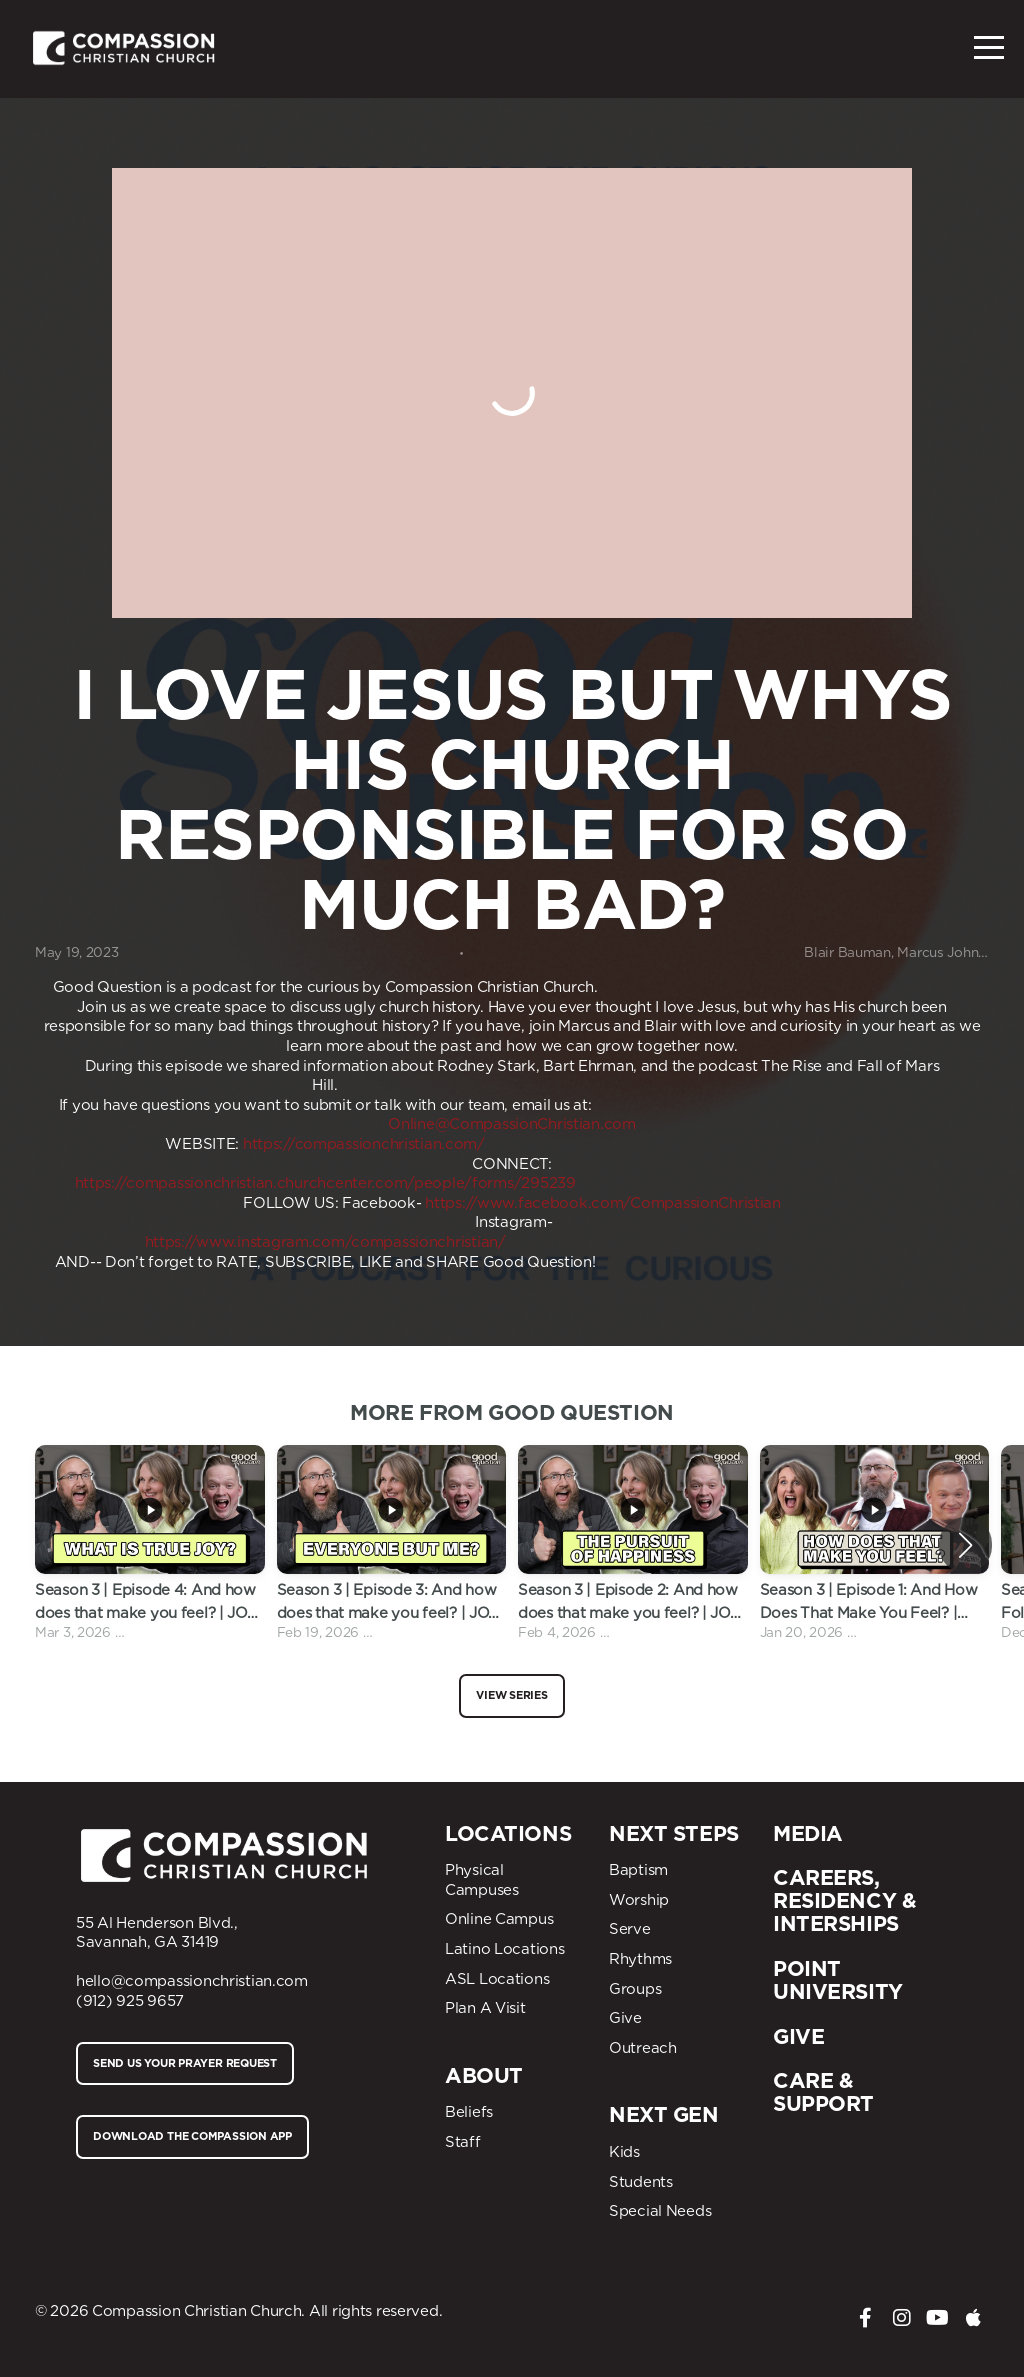 This screenshot has height=2377, width=1024. Describe the element at coordinates (482, 1880) in the screenshot. I see `Physical Campuses` at that location.